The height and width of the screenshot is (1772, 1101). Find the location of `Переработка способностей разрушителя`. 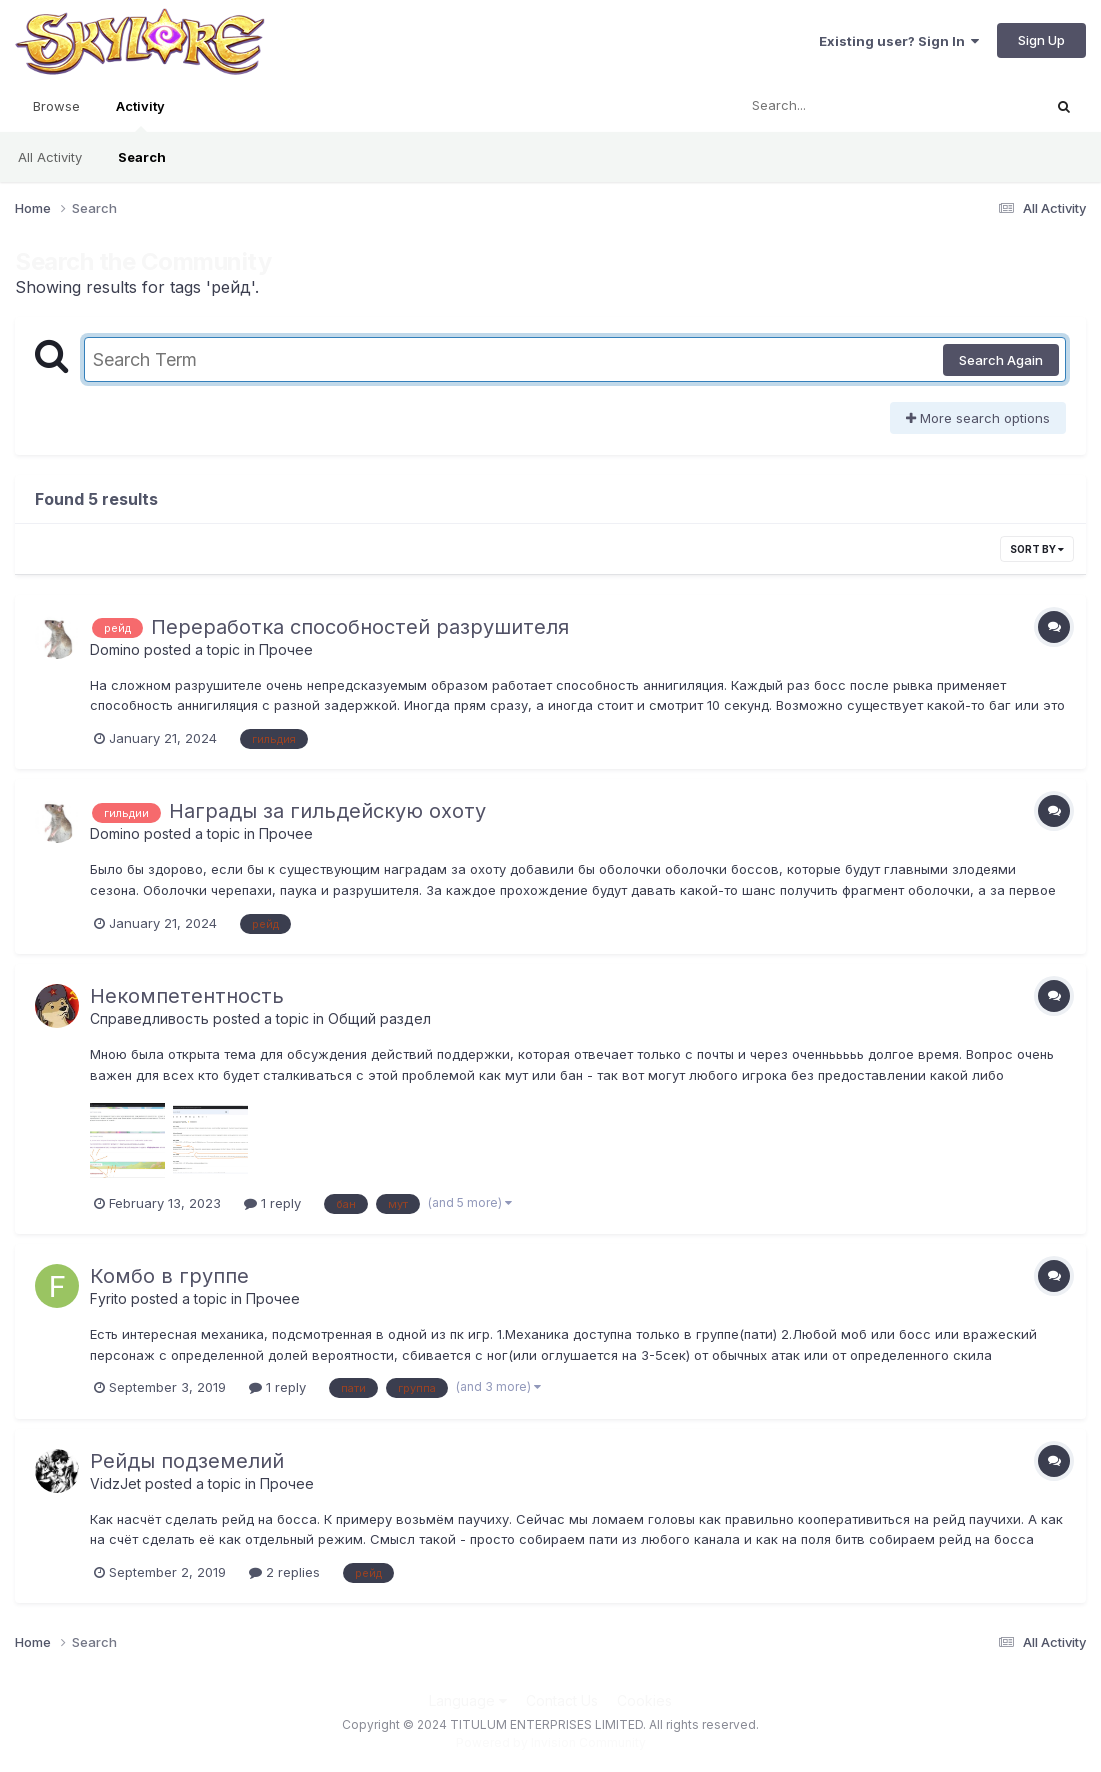

Переработка способностей разрушителя is located at coordinates (360, 627).